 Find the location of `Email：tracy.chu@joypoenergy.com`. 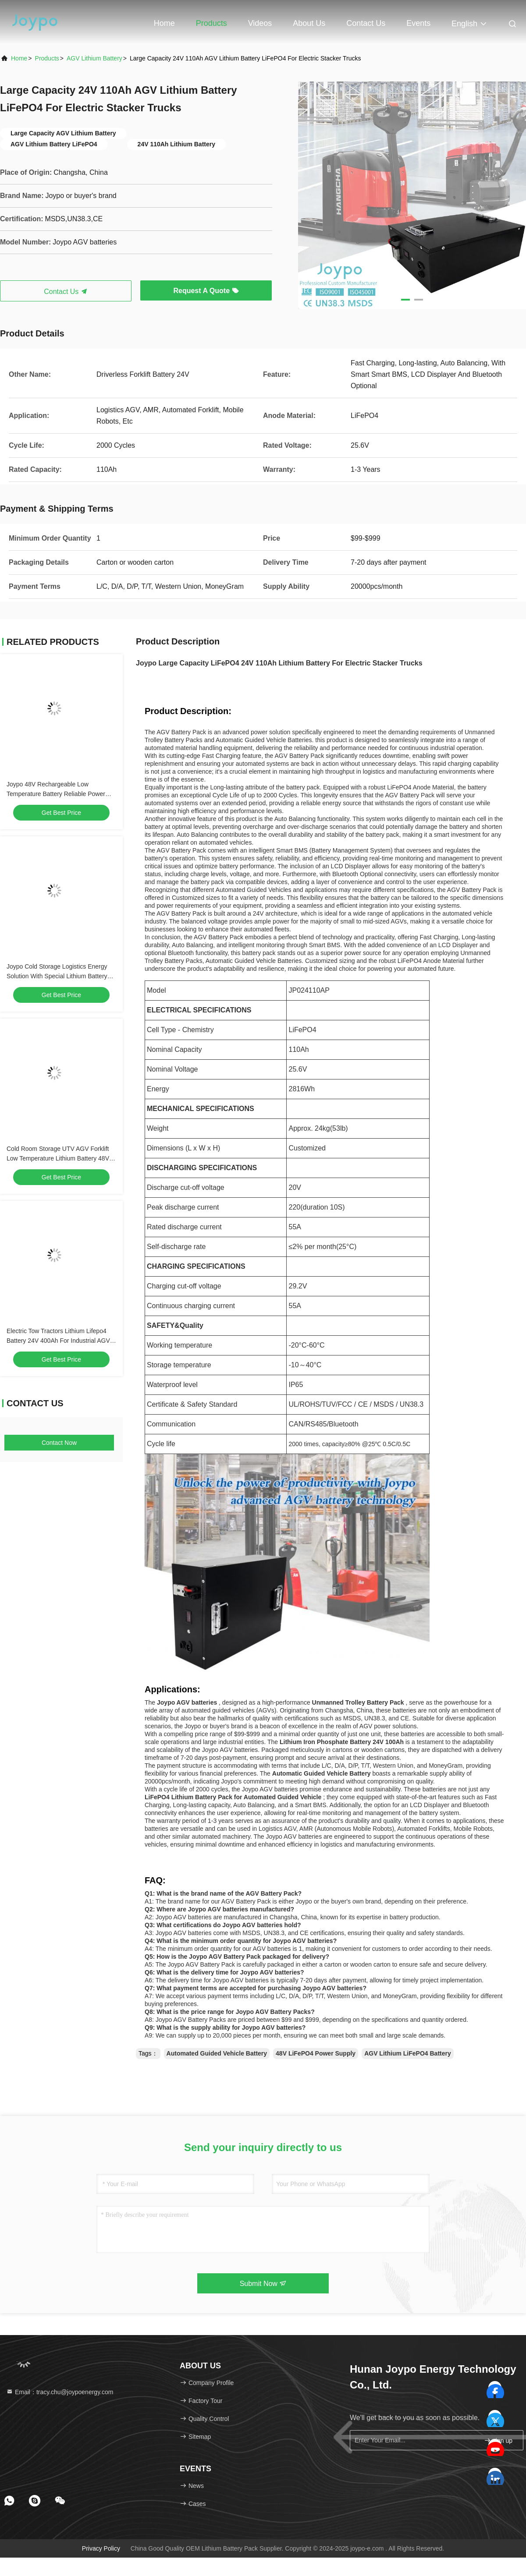

Email：tracy.chu@joypoenergy.com is located at coordinates (59, 2392).